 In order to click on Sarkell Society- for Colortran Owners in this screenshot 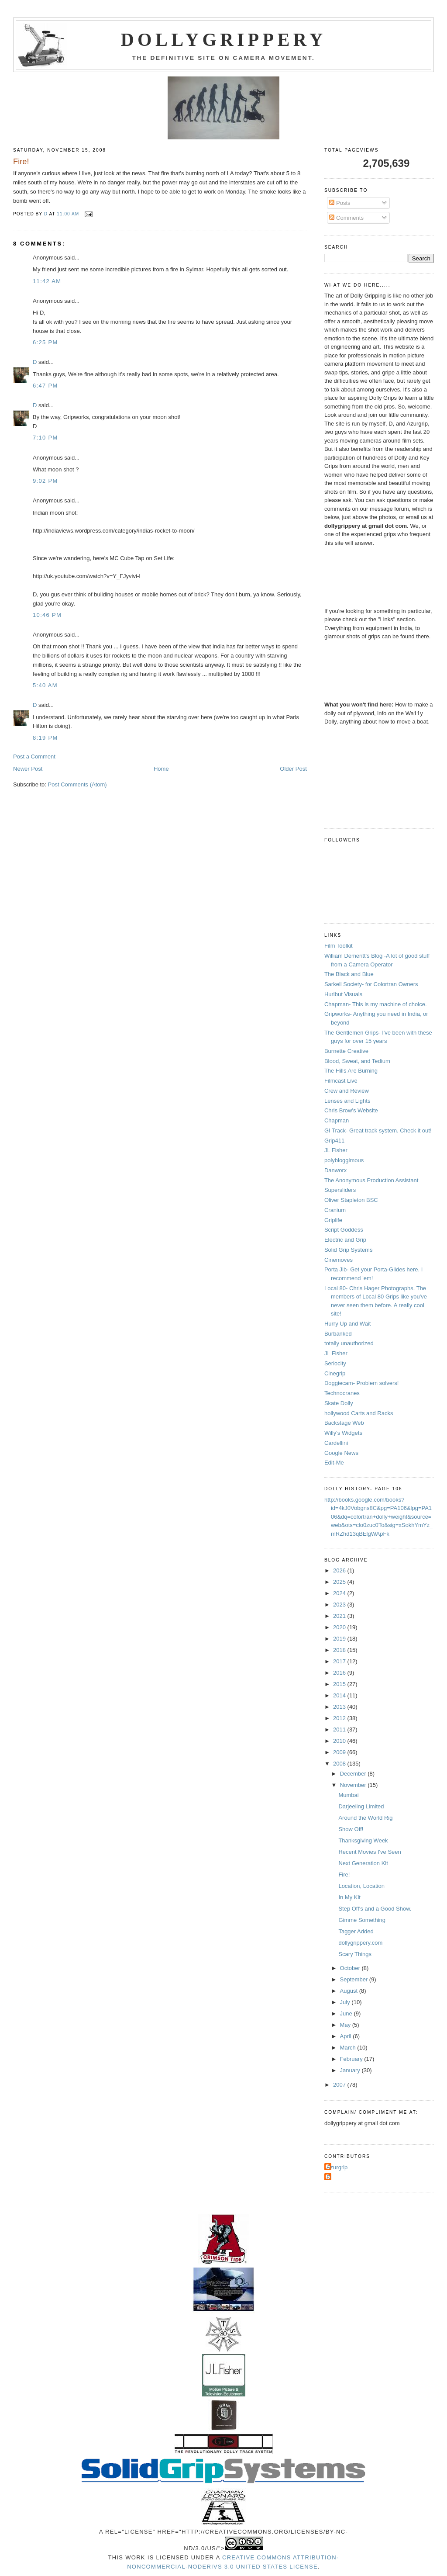, I will do `click(371, 984)`.